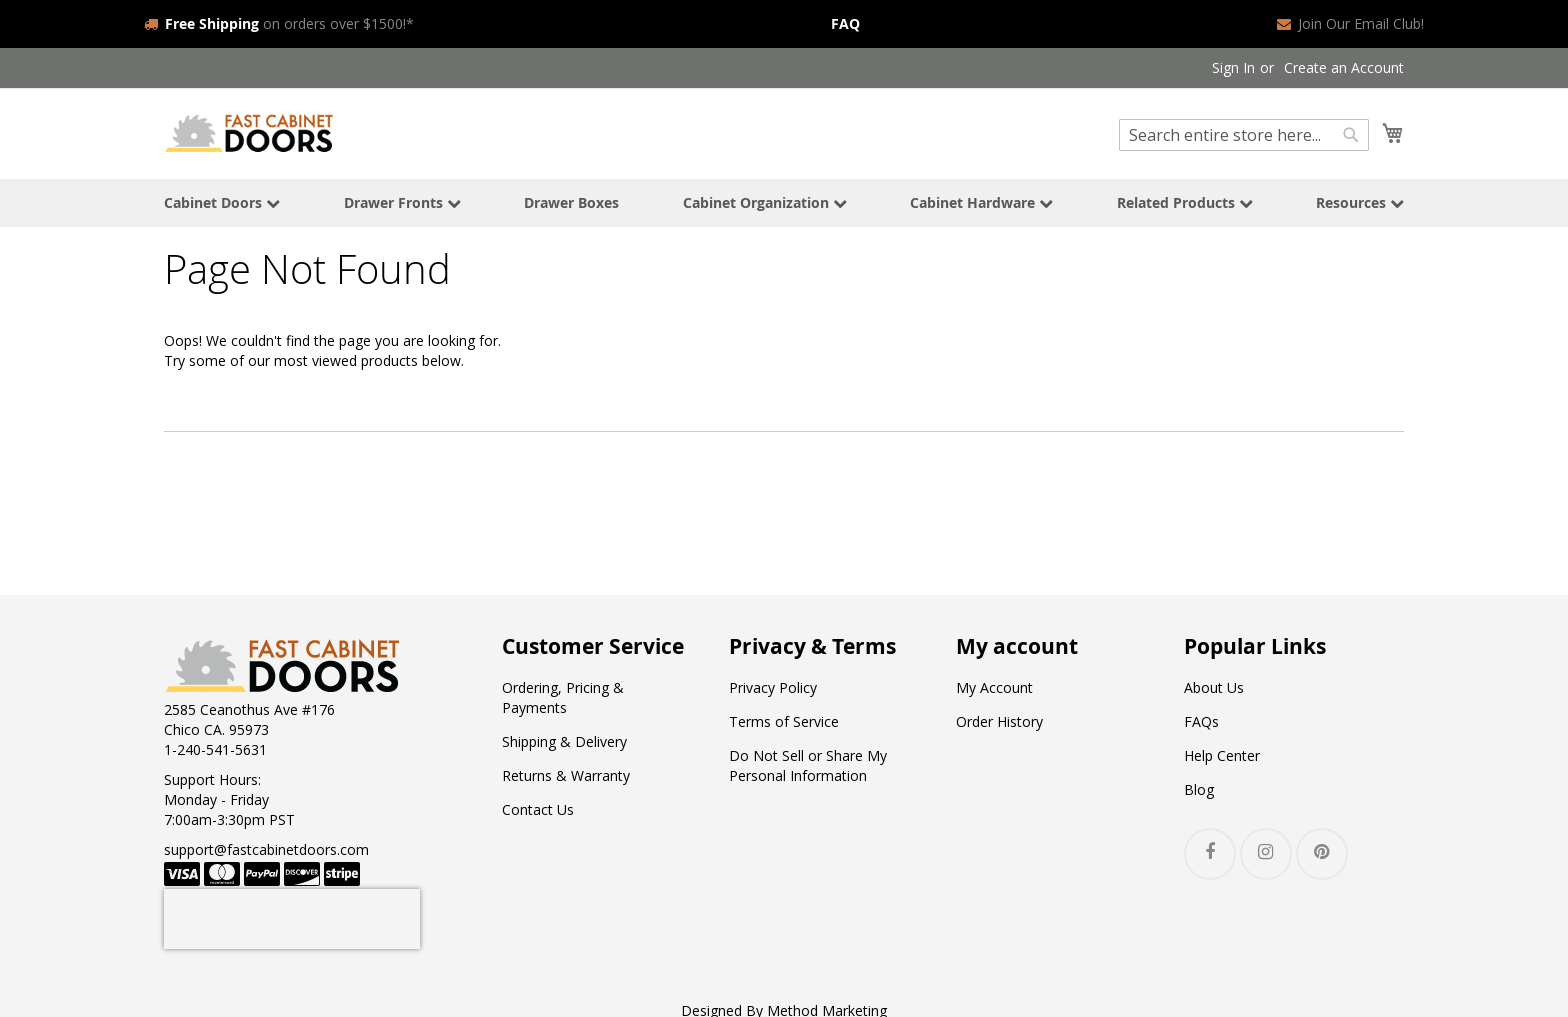 The height and width of the screenshot is (1017, 1568). I want to click on Sign In, so click(1233, 67).